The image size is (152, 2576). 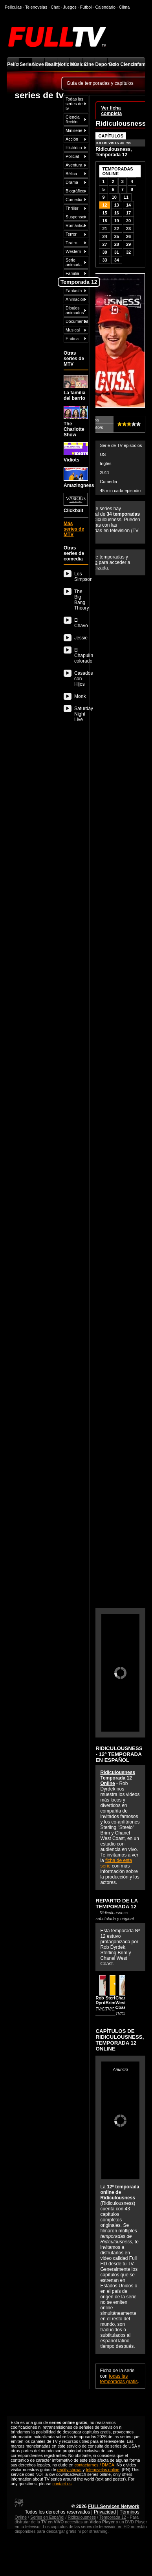 I want to click on Ocio, so click(x=114, y=64).